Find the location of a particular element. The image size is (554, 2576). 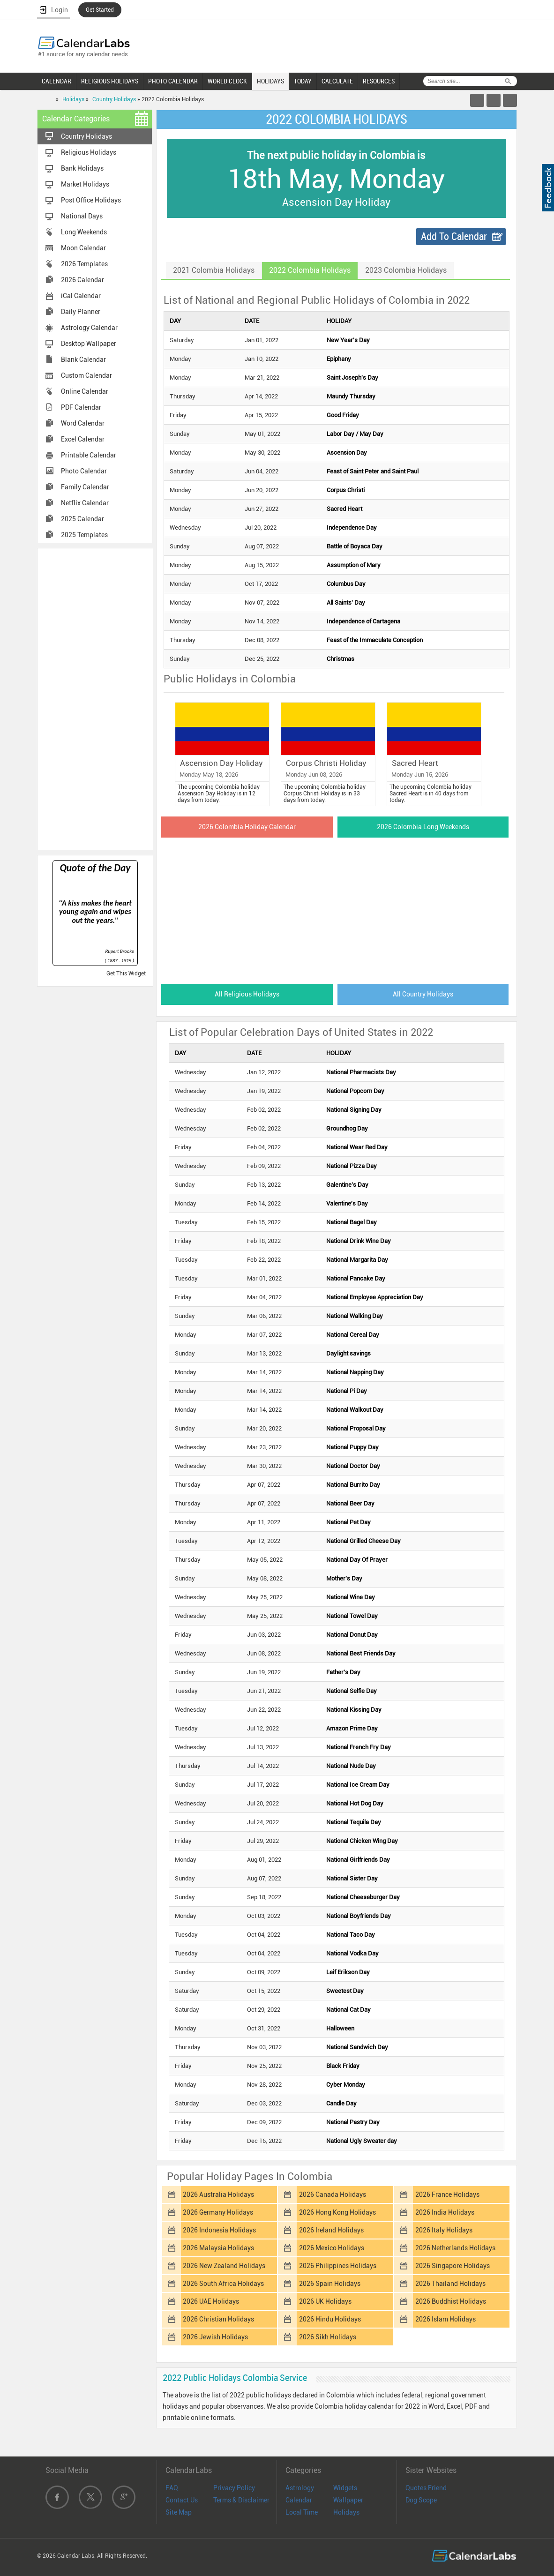

National Towel Day is located at coordinates (352, 1615).